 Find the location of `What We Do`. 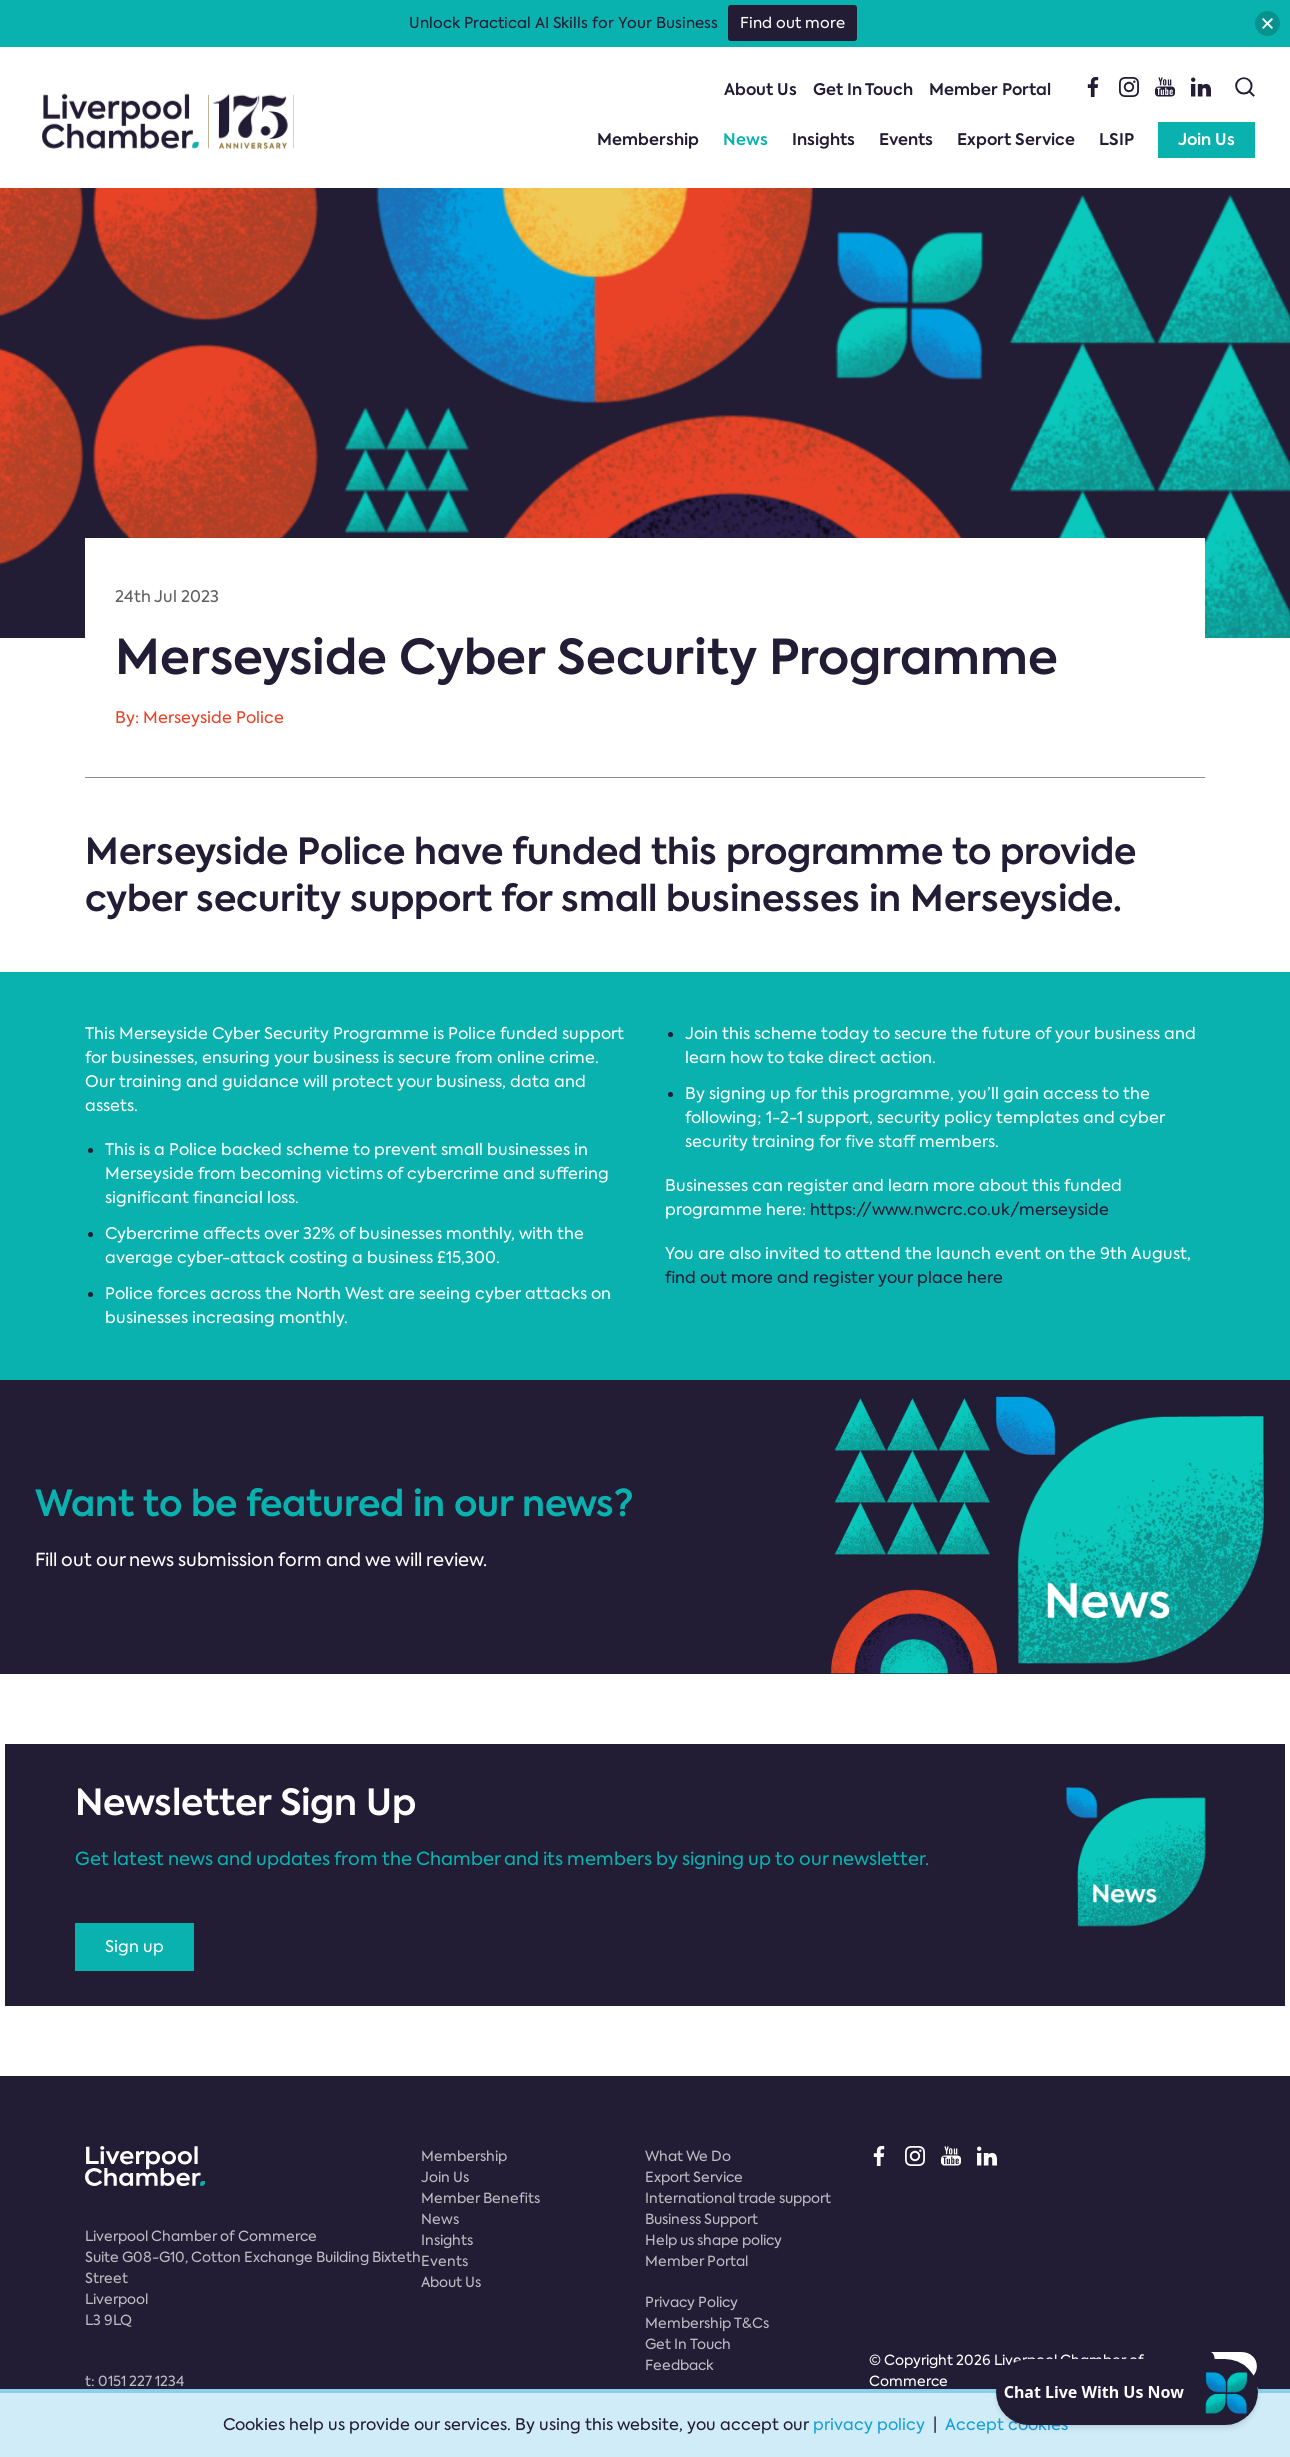

What We Do is located at coordinates (688, 2156).